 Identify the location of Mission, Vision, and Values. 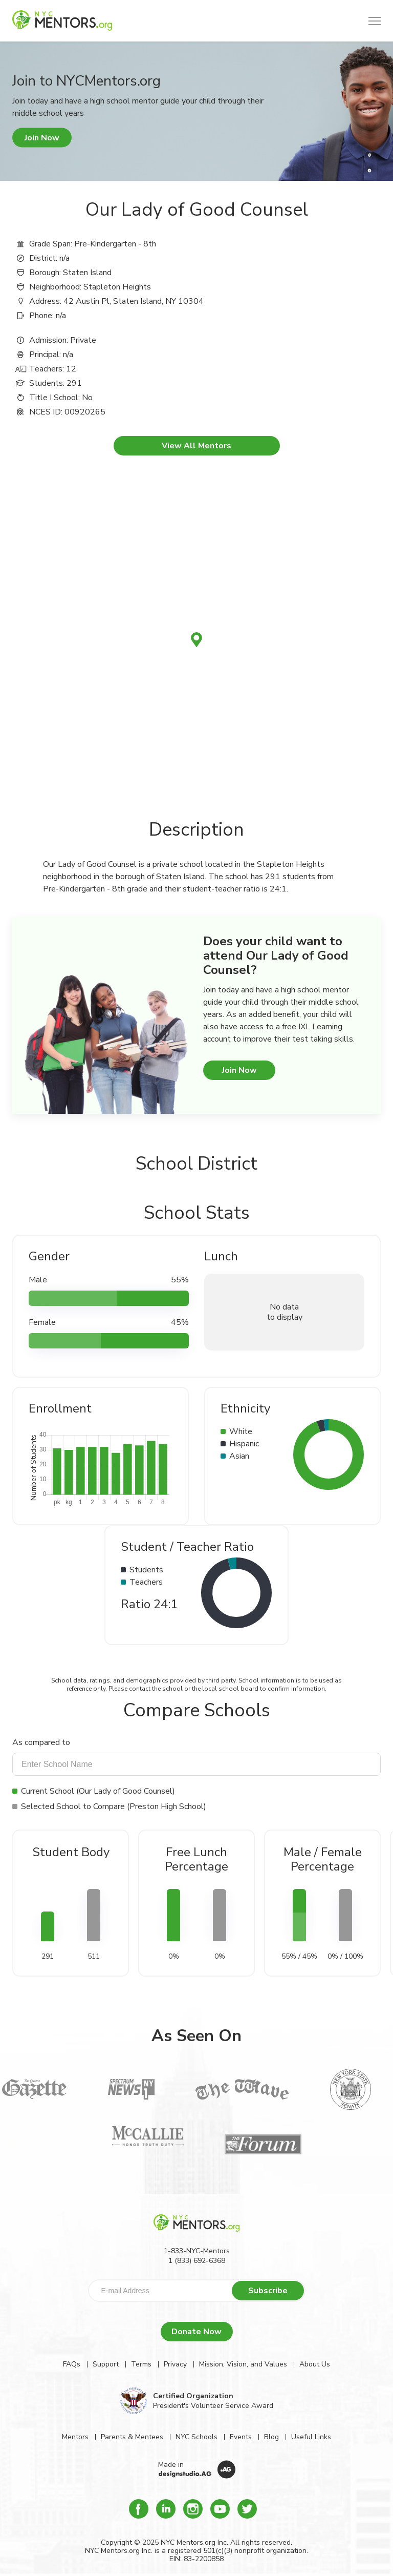
(243, 2364).